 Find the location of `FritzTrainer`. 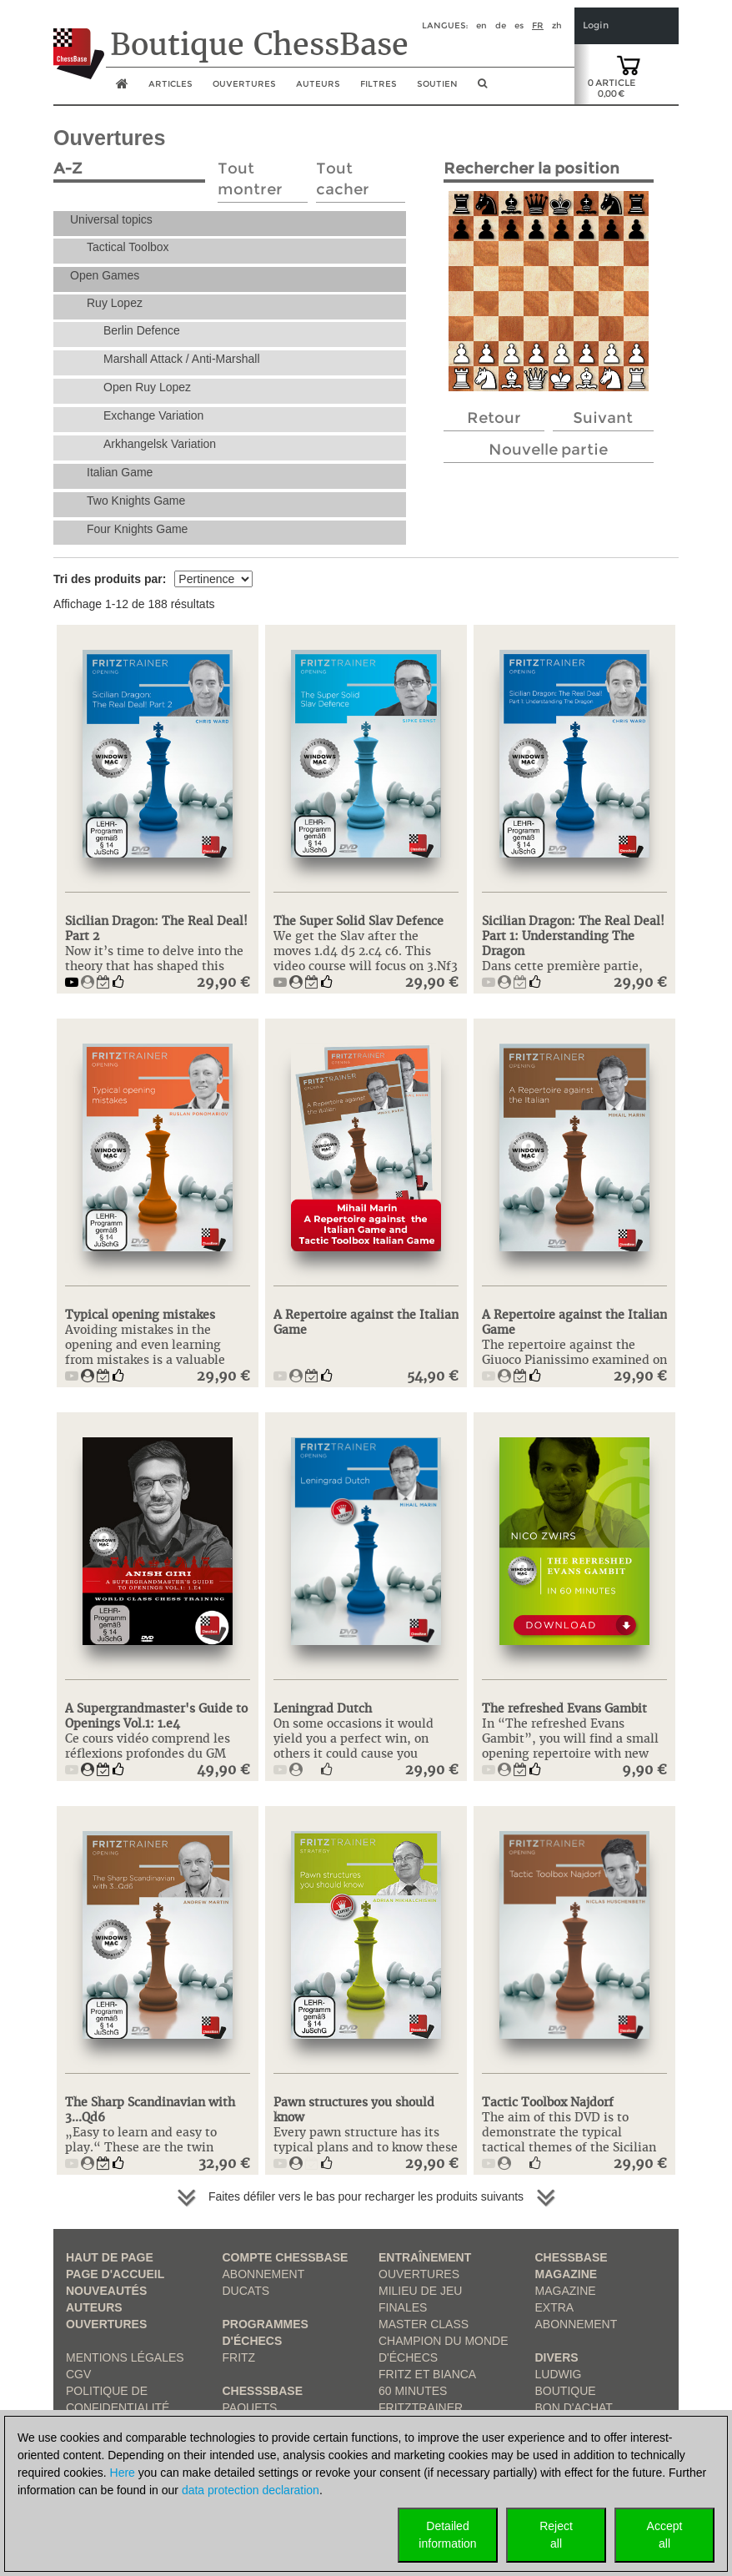

FritzTrainer is located at coordinates (421, 2407).